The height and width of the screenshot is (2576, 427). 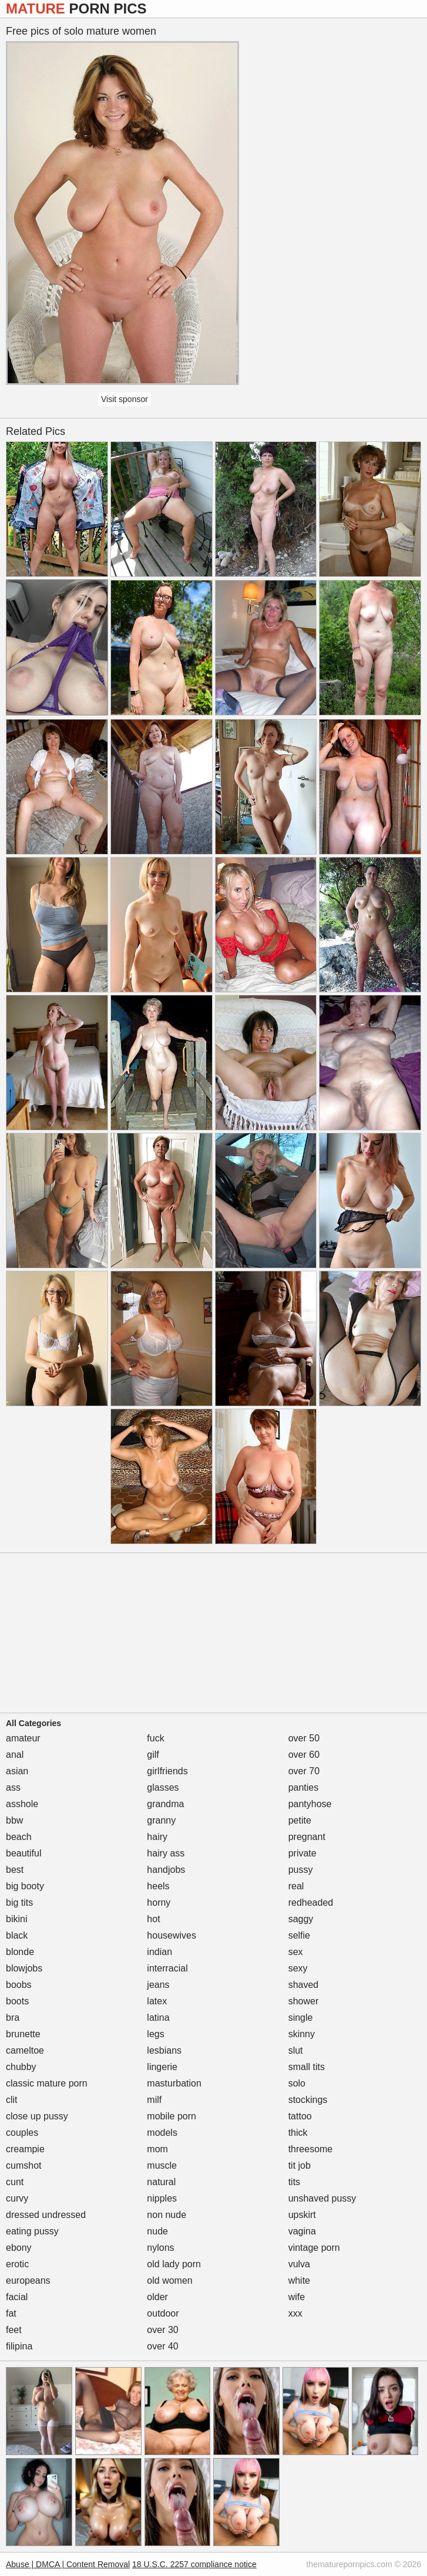 What do you see at coordinates (303, 1985) in the screenshot?
I see `shaved` at bounding box center [303, 1985].